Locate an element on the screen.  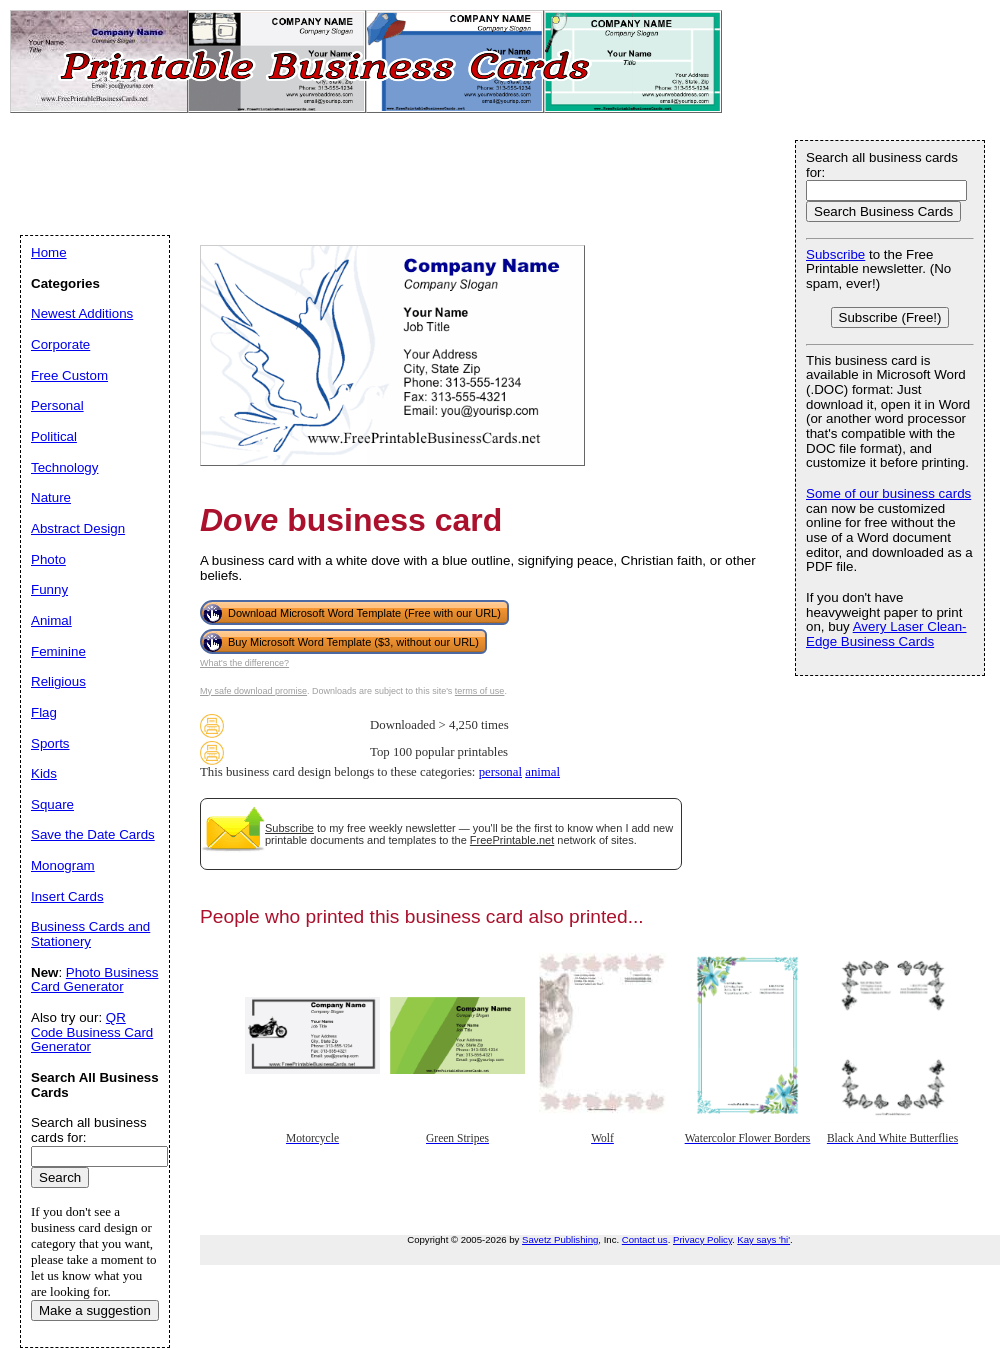
Photo Business Card Generator is located at coordinates (94, 980).